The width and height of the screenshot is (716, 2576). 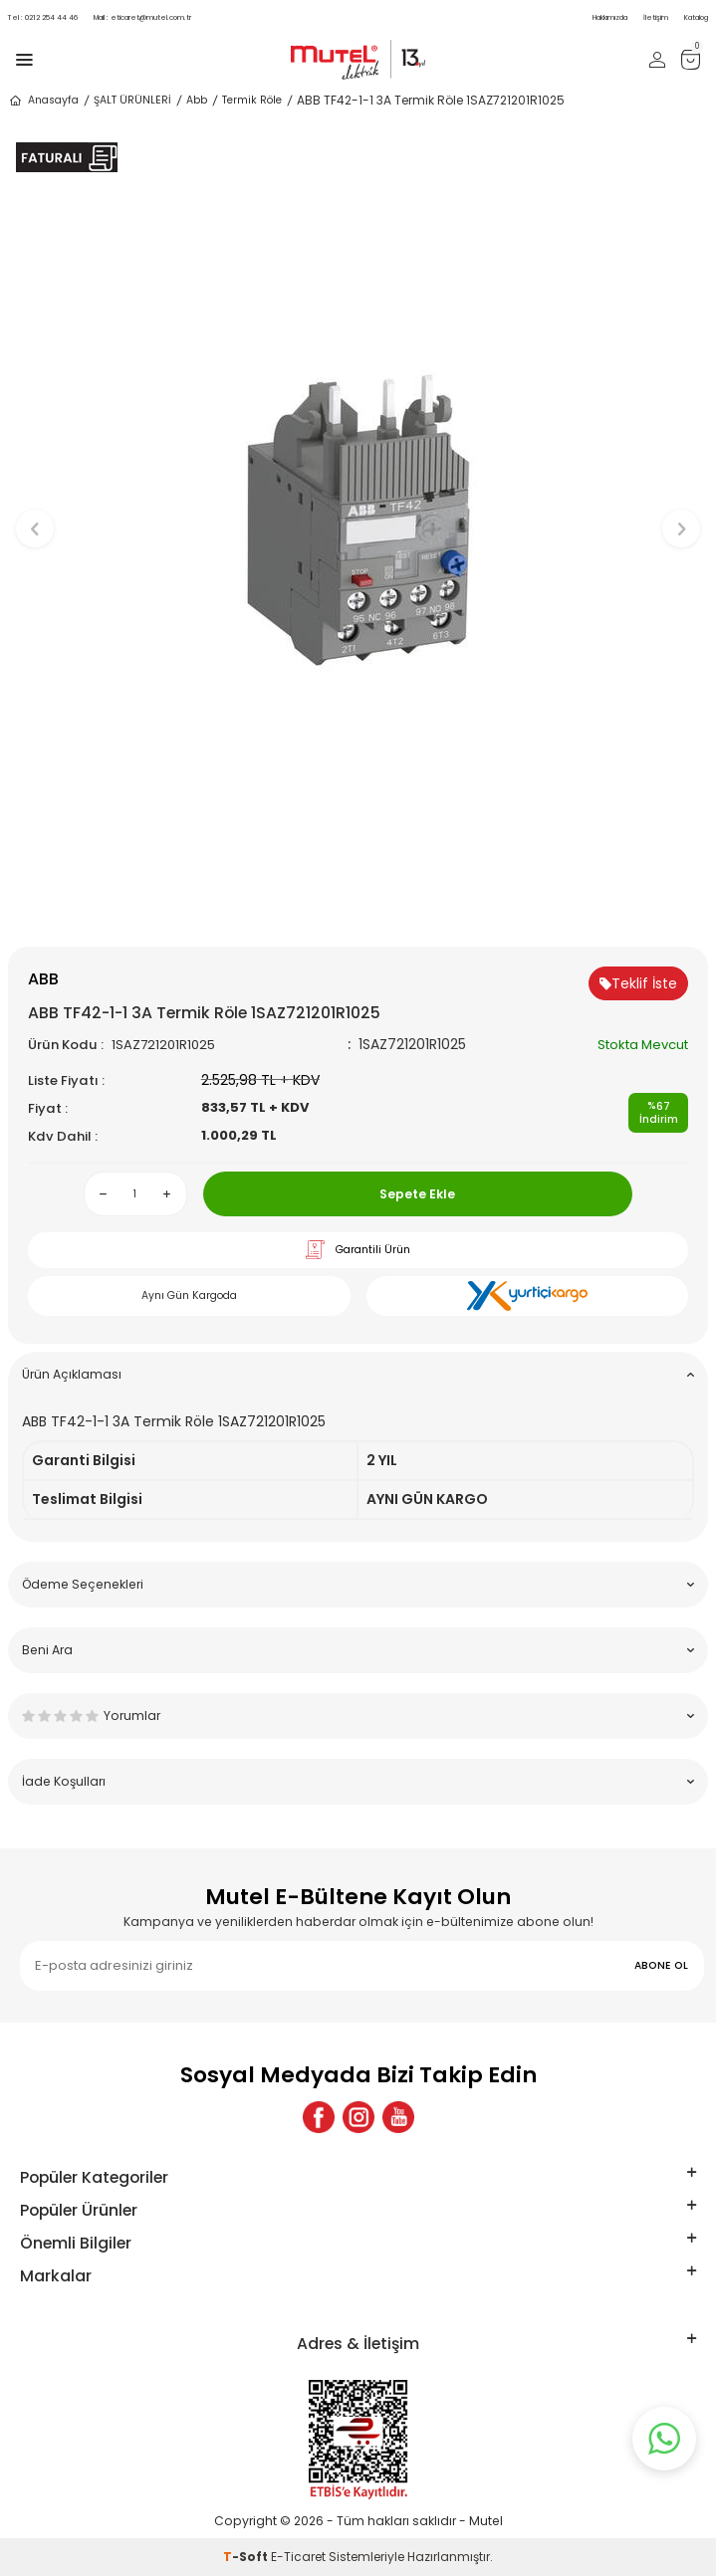 What do you see at coordinates (43, 17) in the screenshot?
I see `0212 254 44 46` at bounding box center [43, 17].